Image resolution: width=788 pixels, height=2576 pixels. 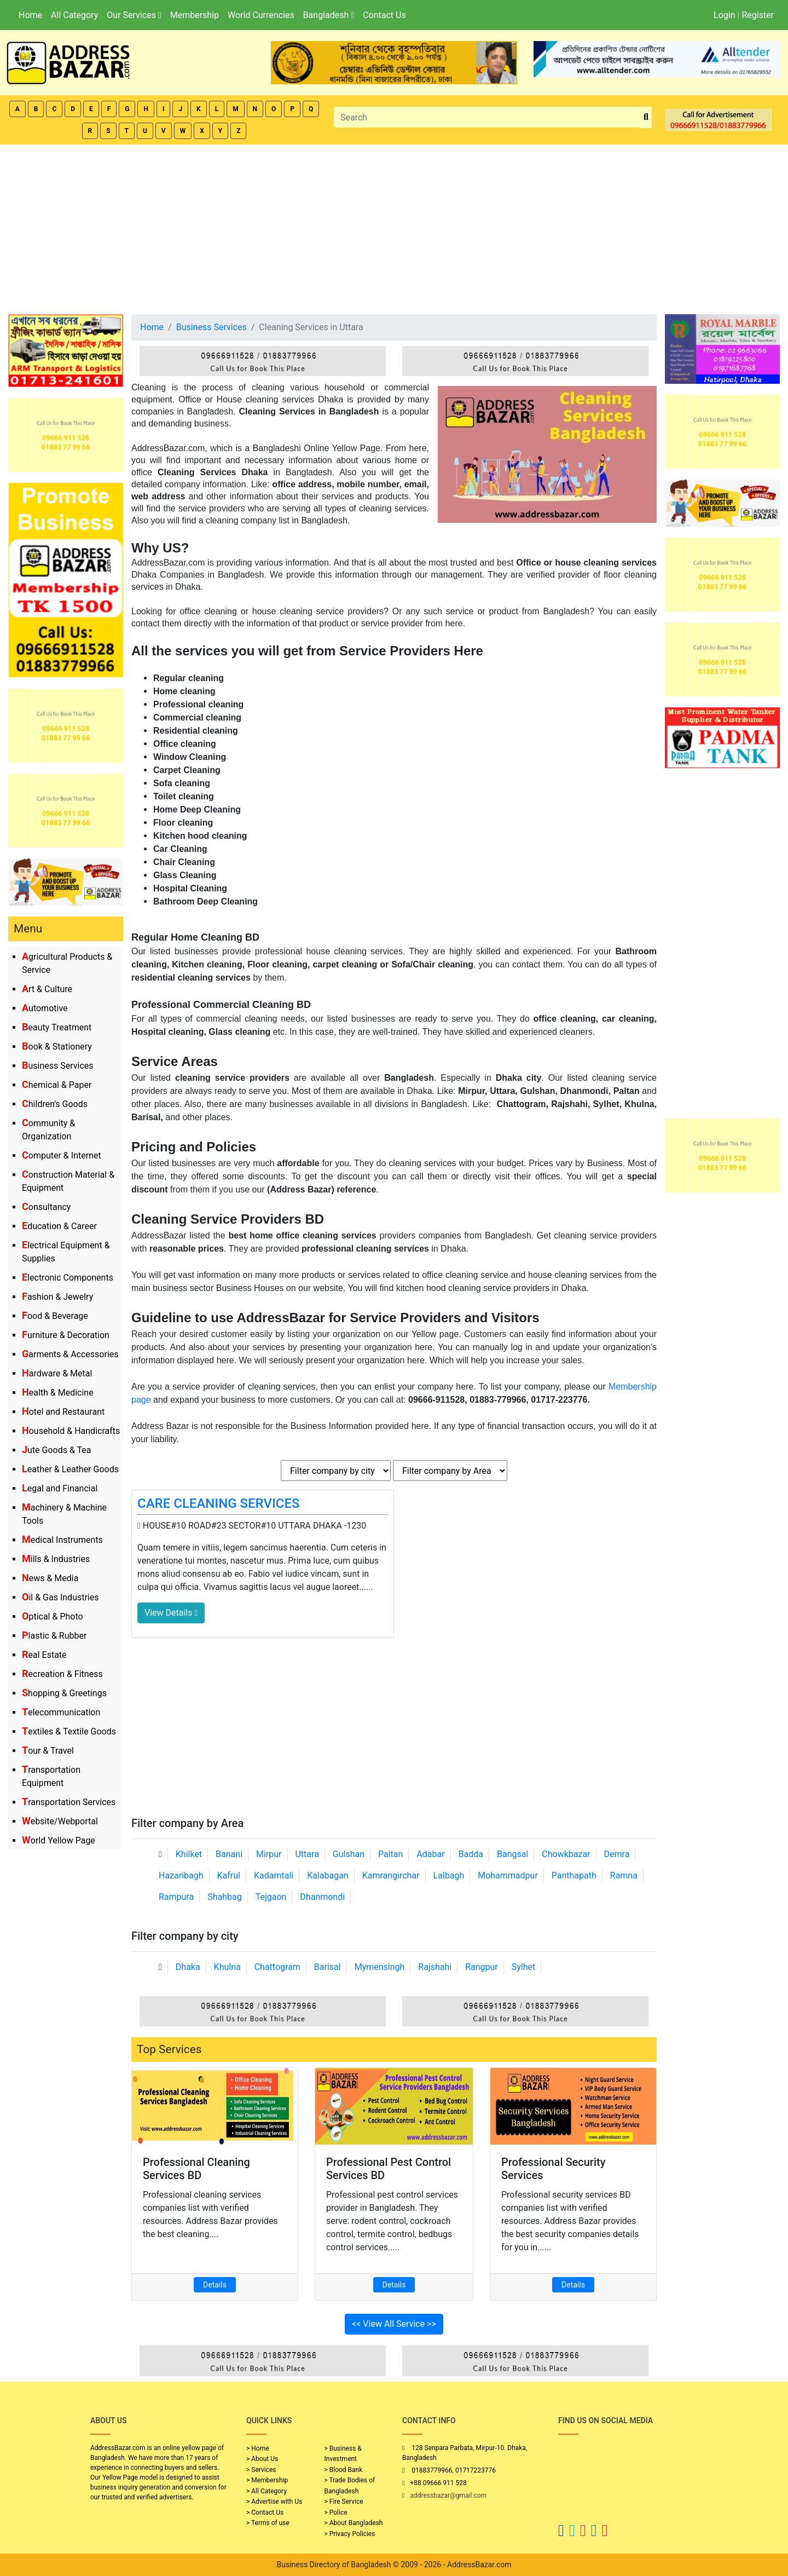 What do you see at coordinates (512, 1854) in the screenshot?
I see `Bangsal` at bounding box center [512, 1854].